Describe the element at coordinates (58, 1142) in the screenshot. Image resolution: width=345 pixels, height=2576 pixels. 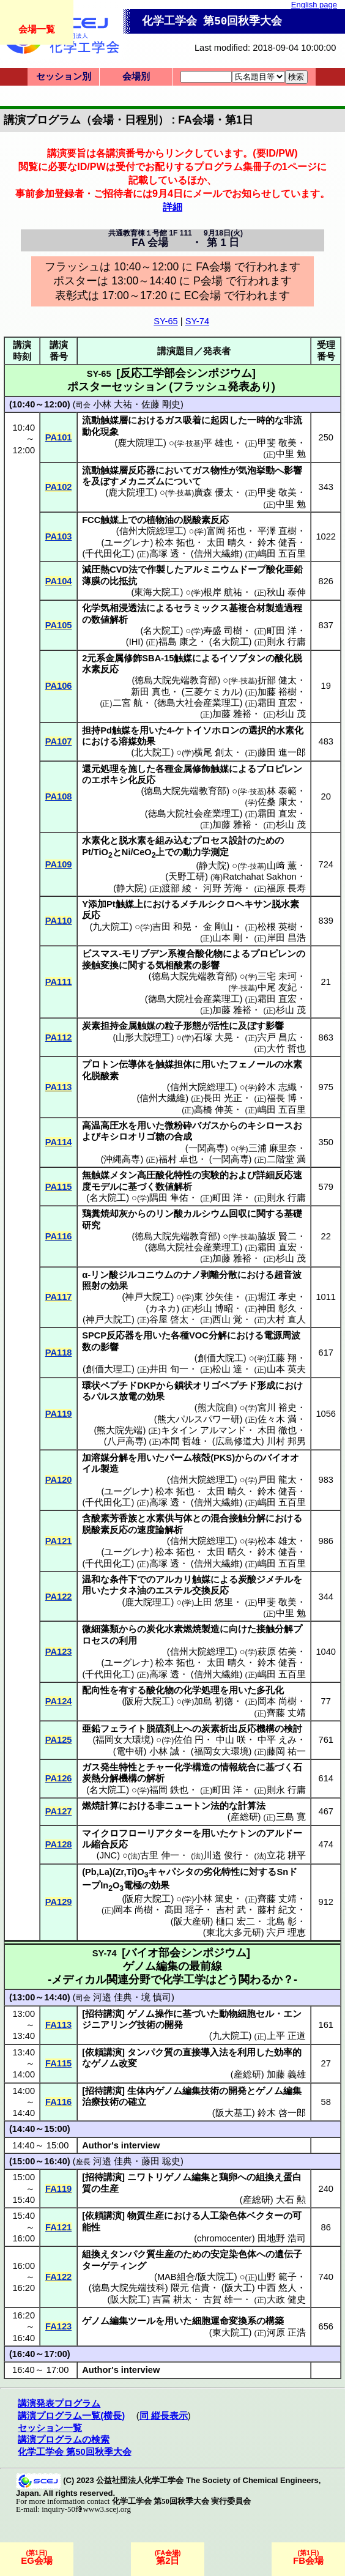
I see `PA114` at that location.